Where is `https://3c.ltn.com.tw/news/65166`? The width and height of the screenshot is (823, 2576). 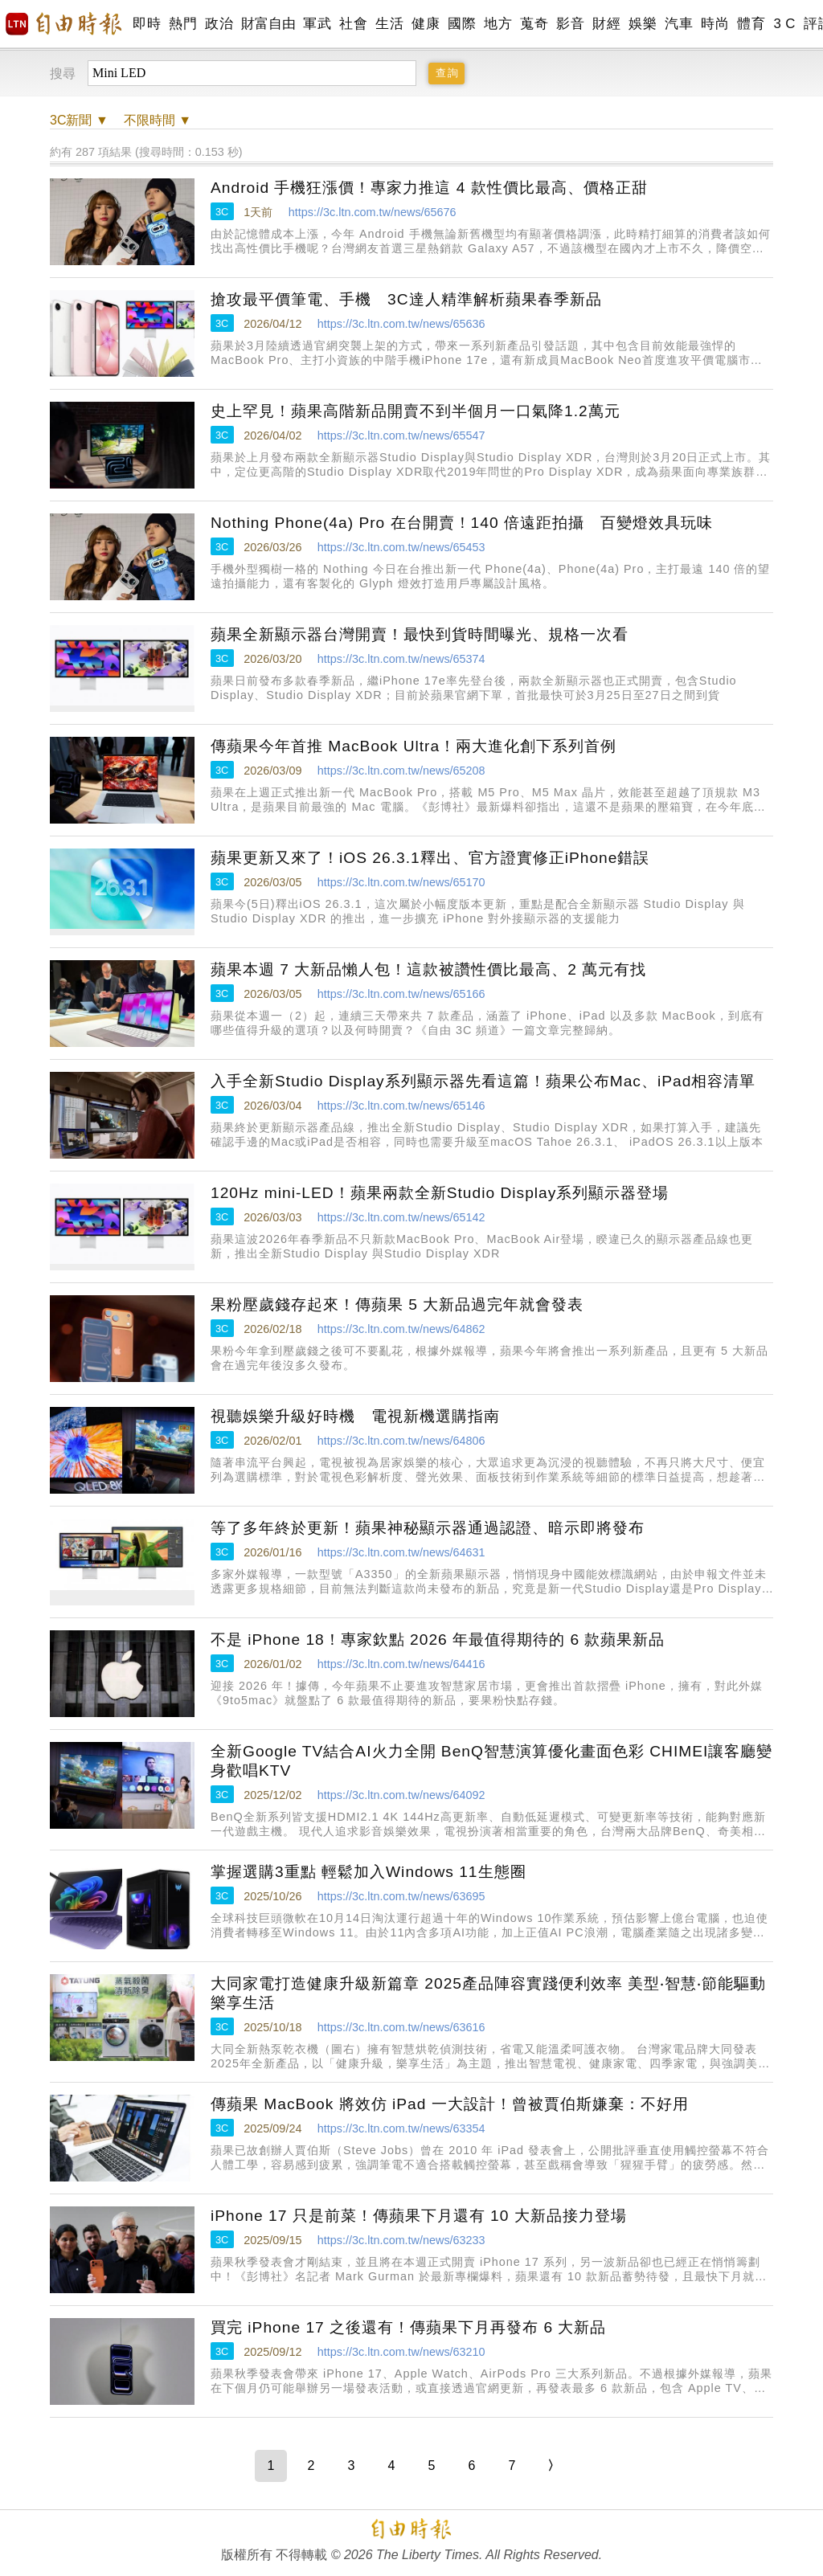
https://3c.ltn.com.tw/news/65166 is located at coordinates (401, 993).